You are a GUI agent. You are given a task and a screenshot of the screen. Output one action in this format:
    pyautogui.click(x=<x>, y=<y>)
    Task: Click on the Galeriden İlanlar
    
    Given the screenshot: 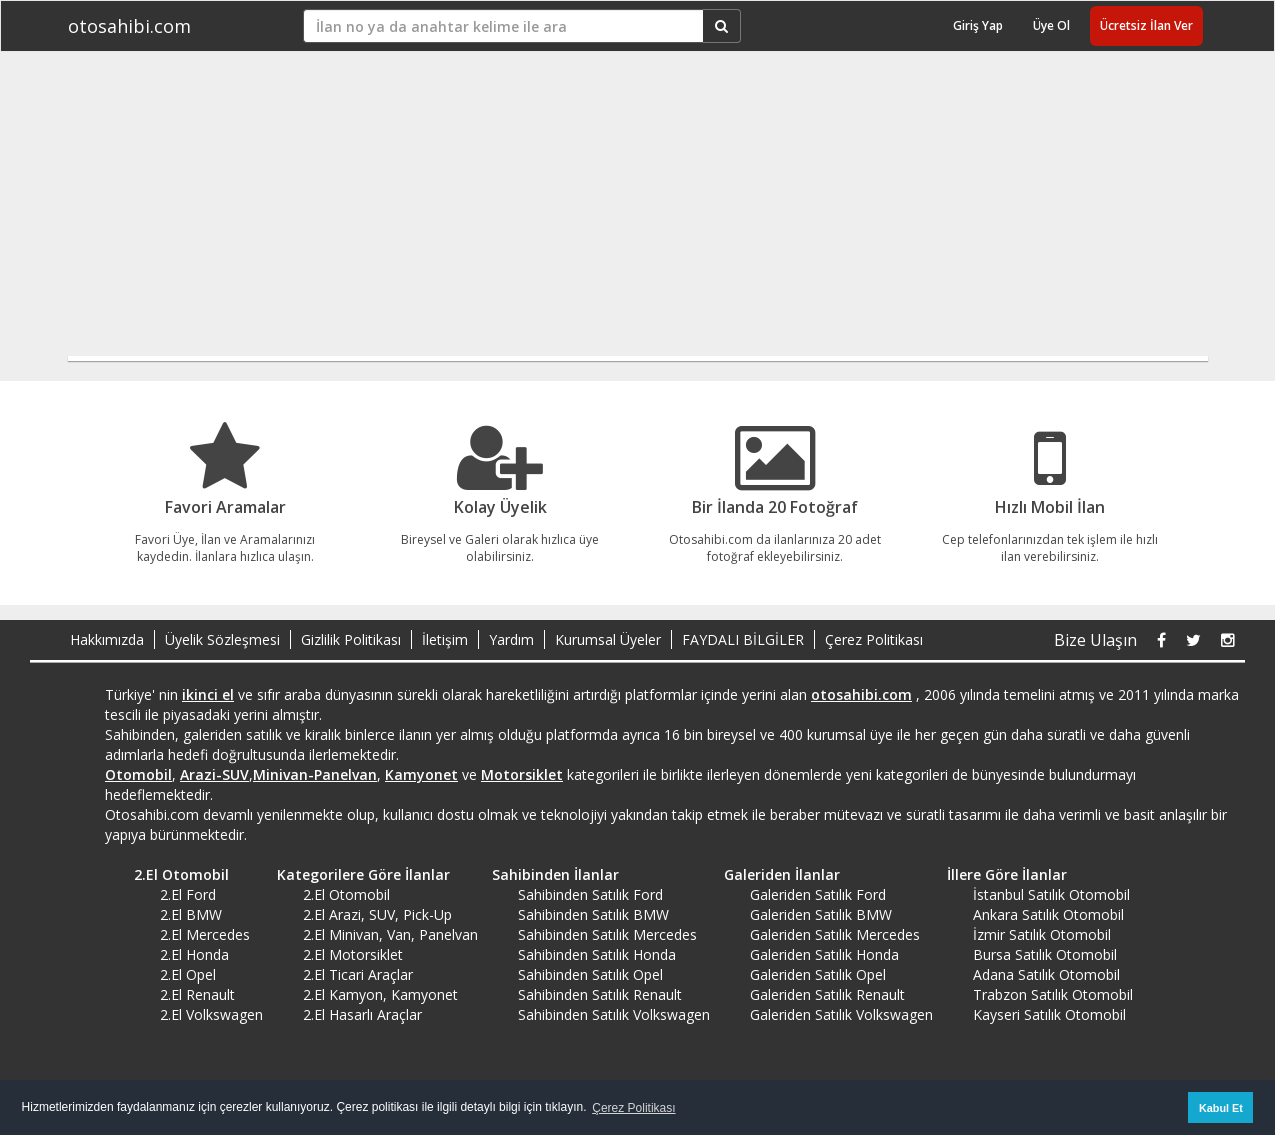 What is the action you would take?
    pyautogui.click(x=775, y=874)
    